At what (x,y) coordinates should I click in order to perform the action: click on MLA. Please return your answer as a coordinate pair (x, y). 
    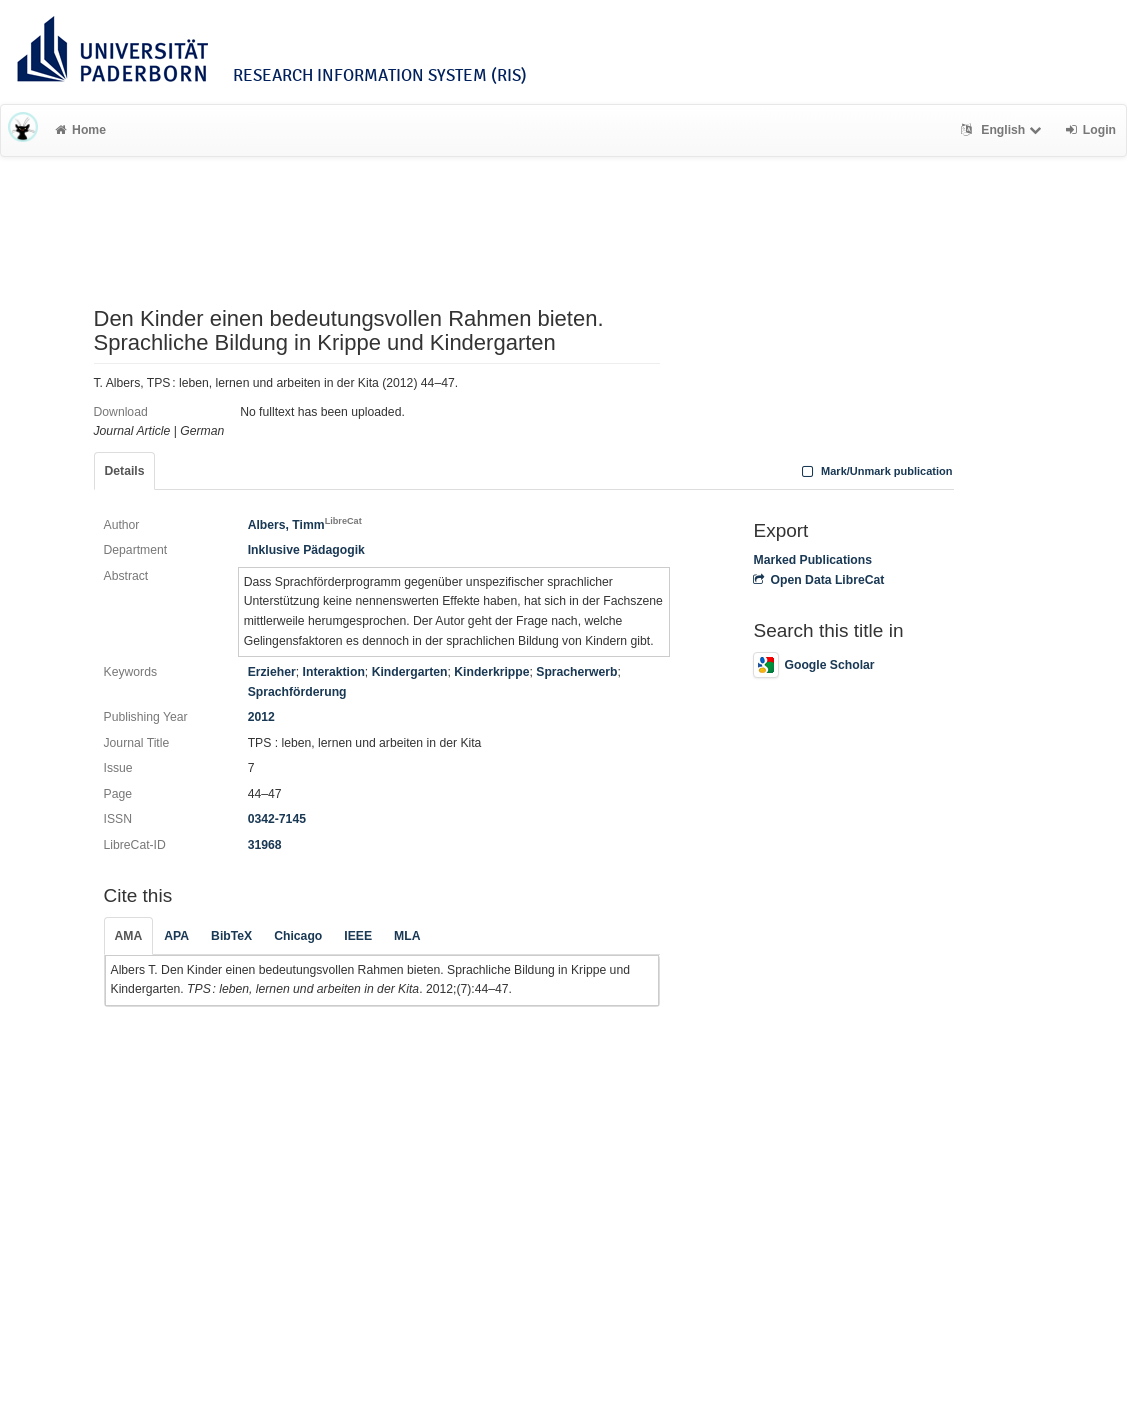
    Looking at the image, I should click on (407, 936).